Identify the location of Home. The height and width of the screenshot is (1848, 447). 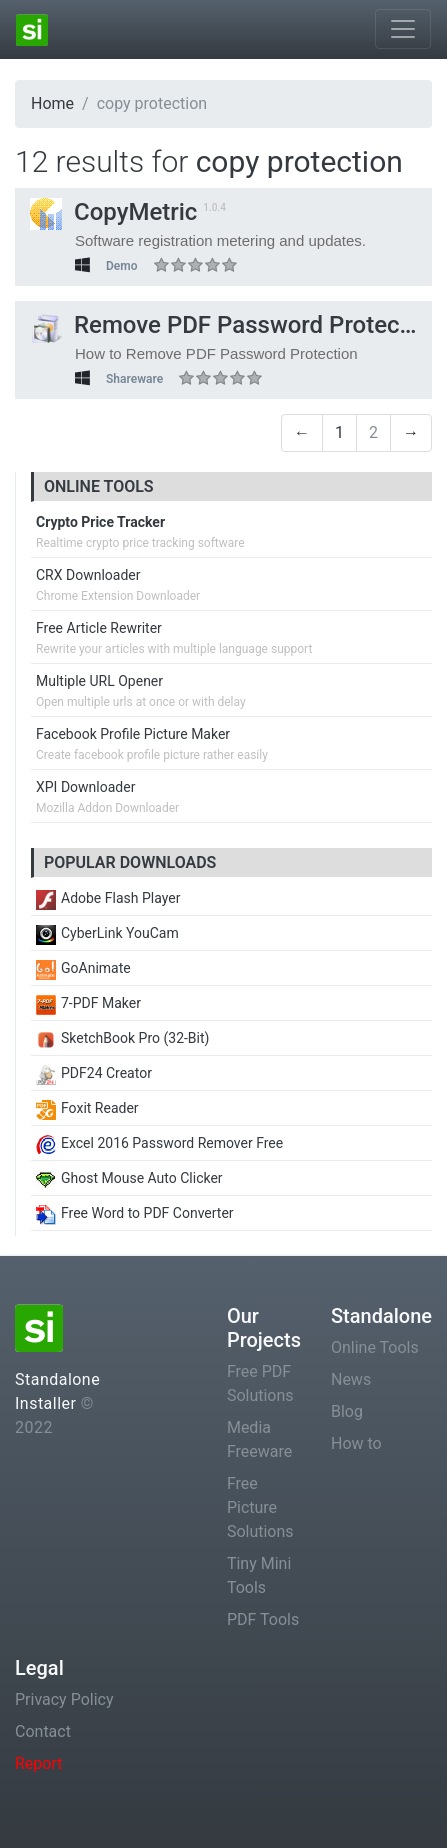
(52, 103).